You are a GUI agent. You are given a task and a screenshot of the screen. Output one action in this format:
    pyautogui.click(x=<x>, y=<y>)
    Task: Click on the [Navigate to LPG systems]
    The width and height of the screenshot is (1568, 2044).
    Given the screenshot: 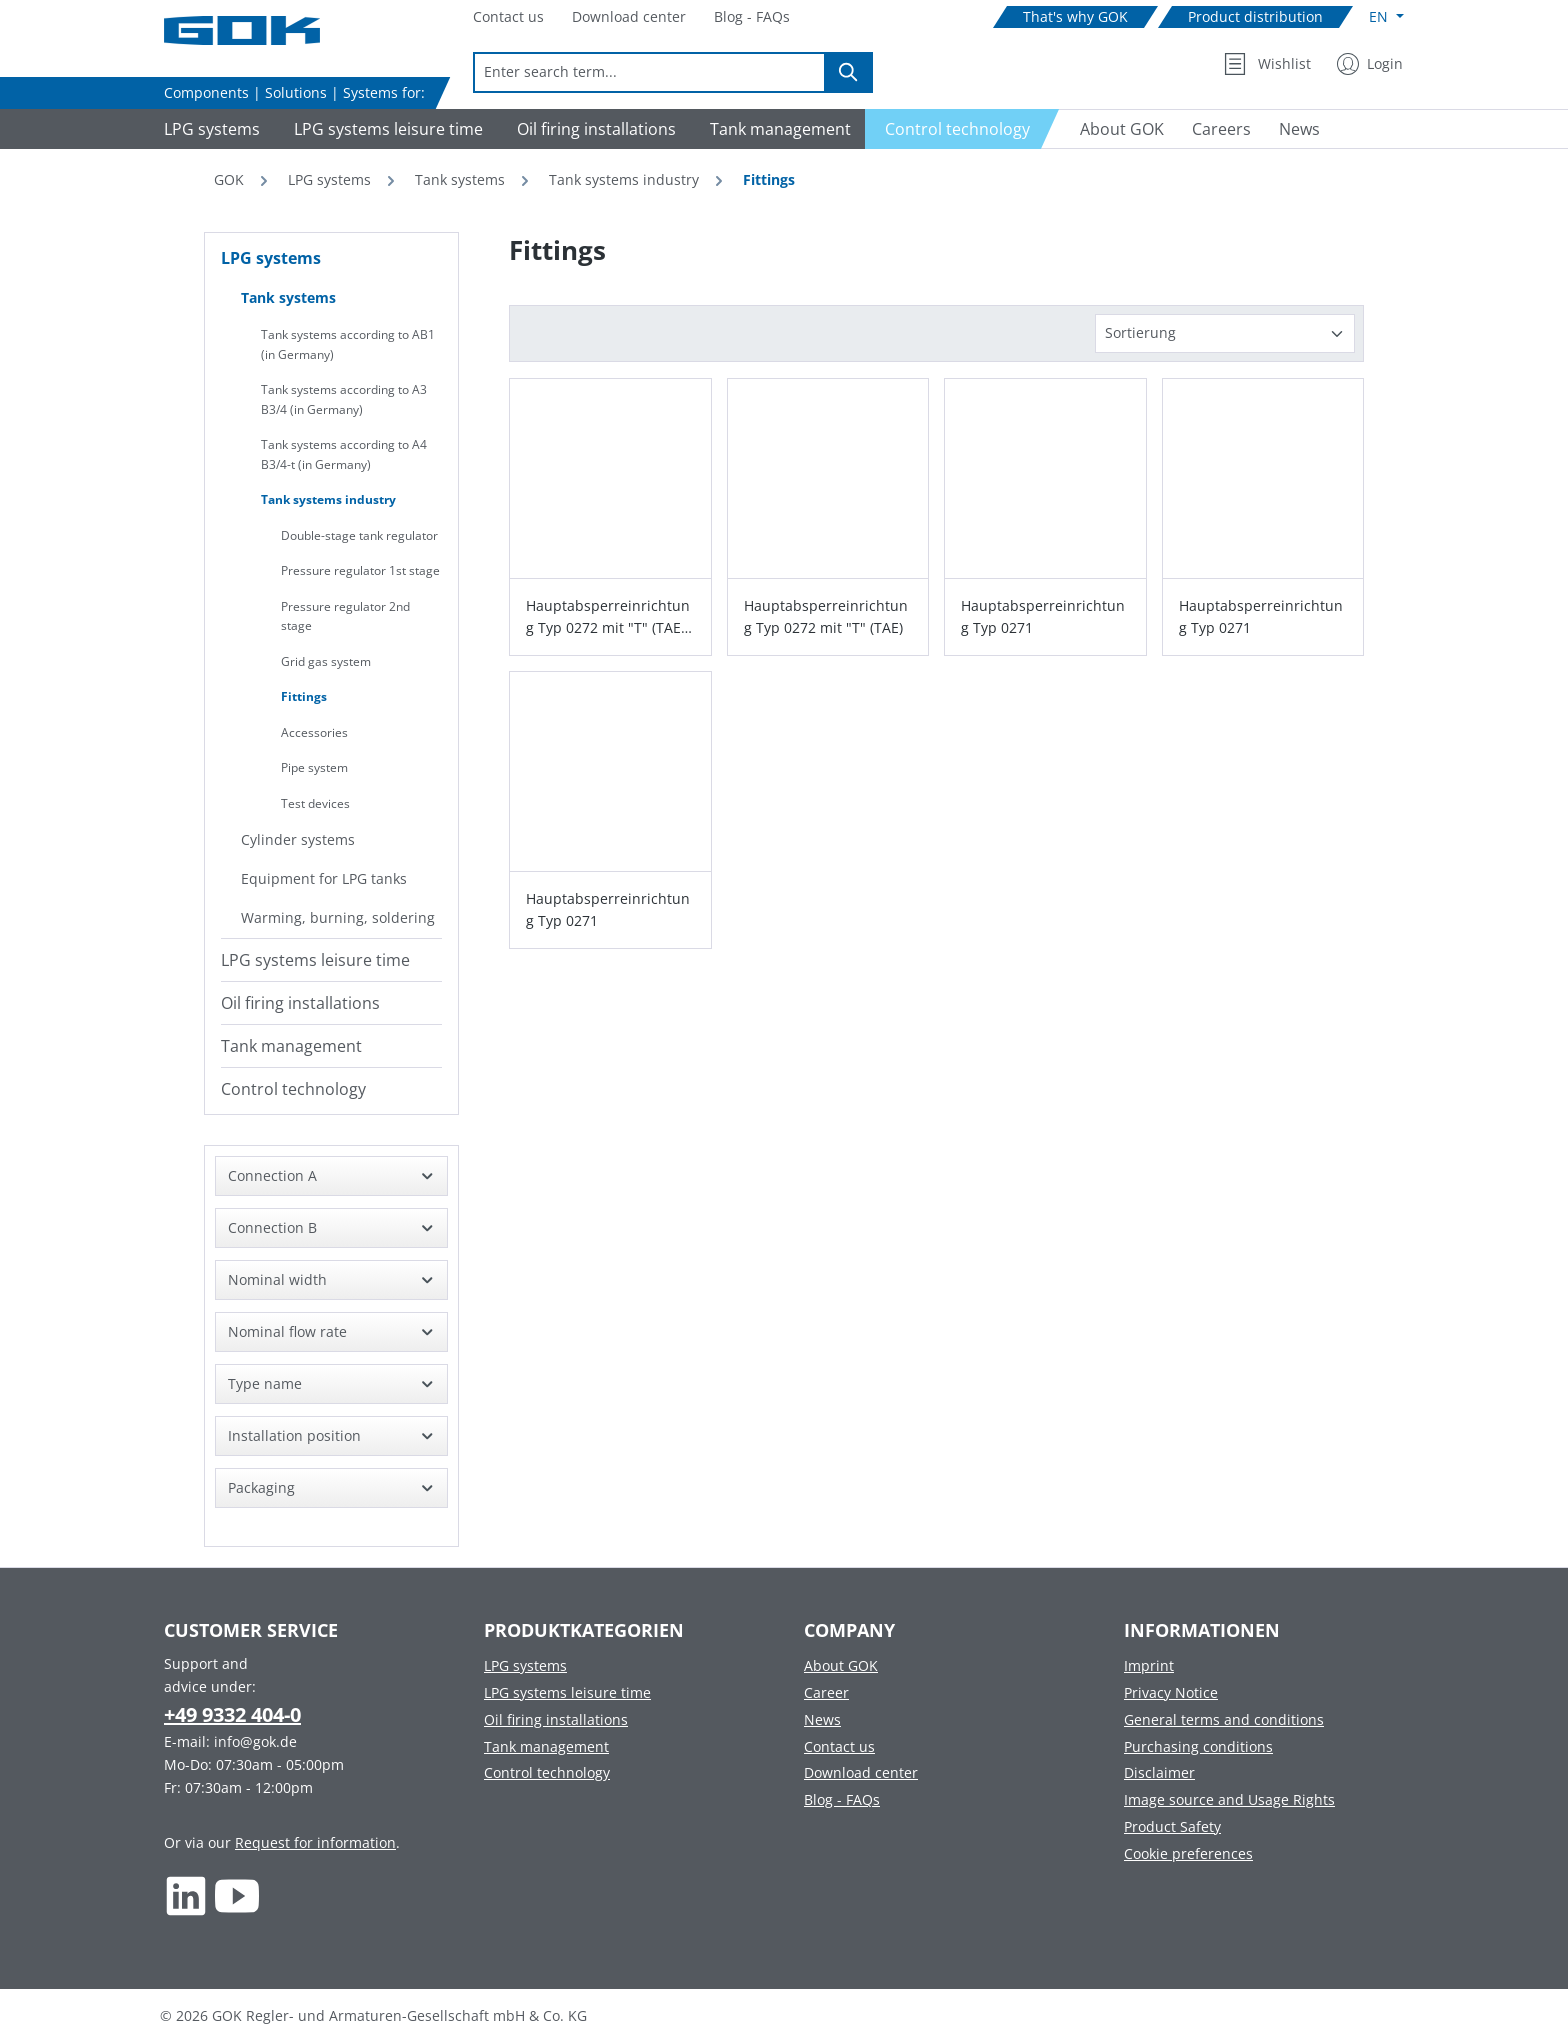 What is the action you would take?
    pyautogui.click(x=209, y=129)
    